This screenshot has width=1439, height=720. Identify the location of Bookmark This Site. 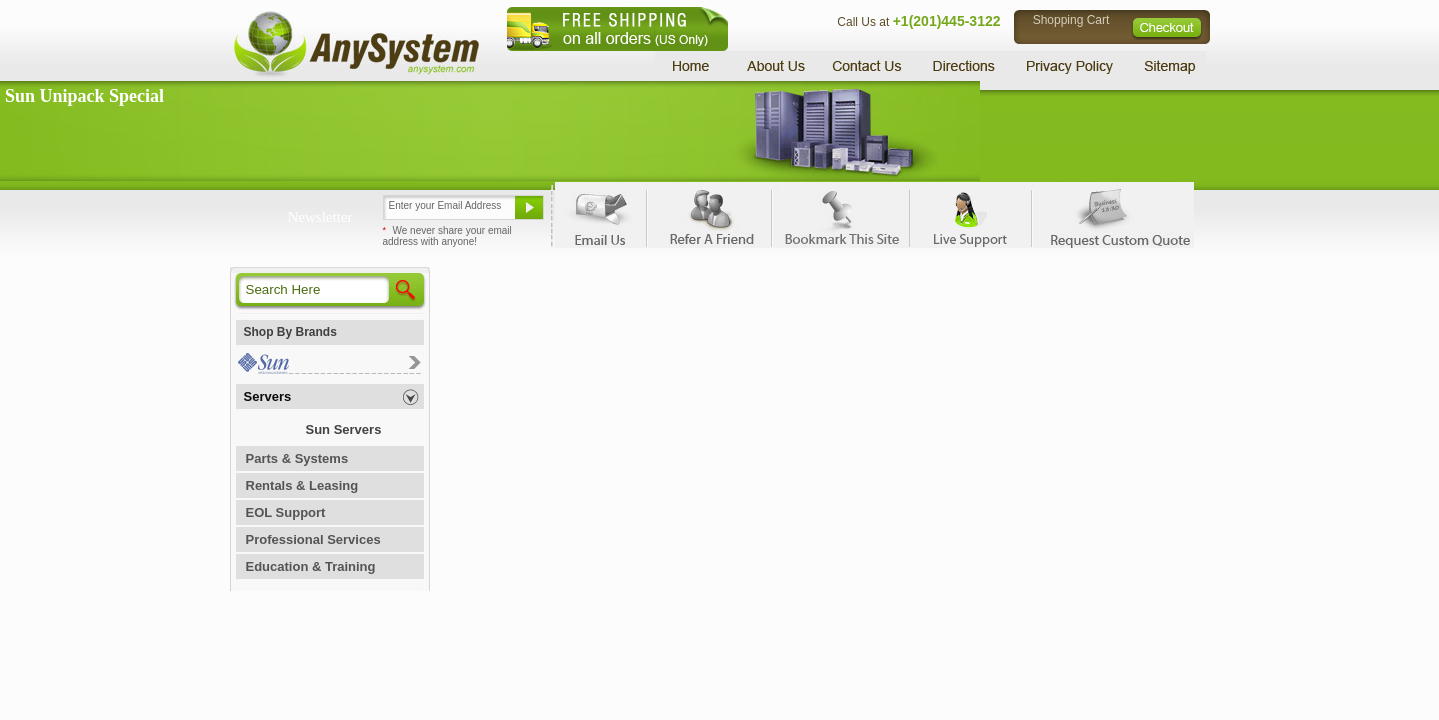
(840, 215).